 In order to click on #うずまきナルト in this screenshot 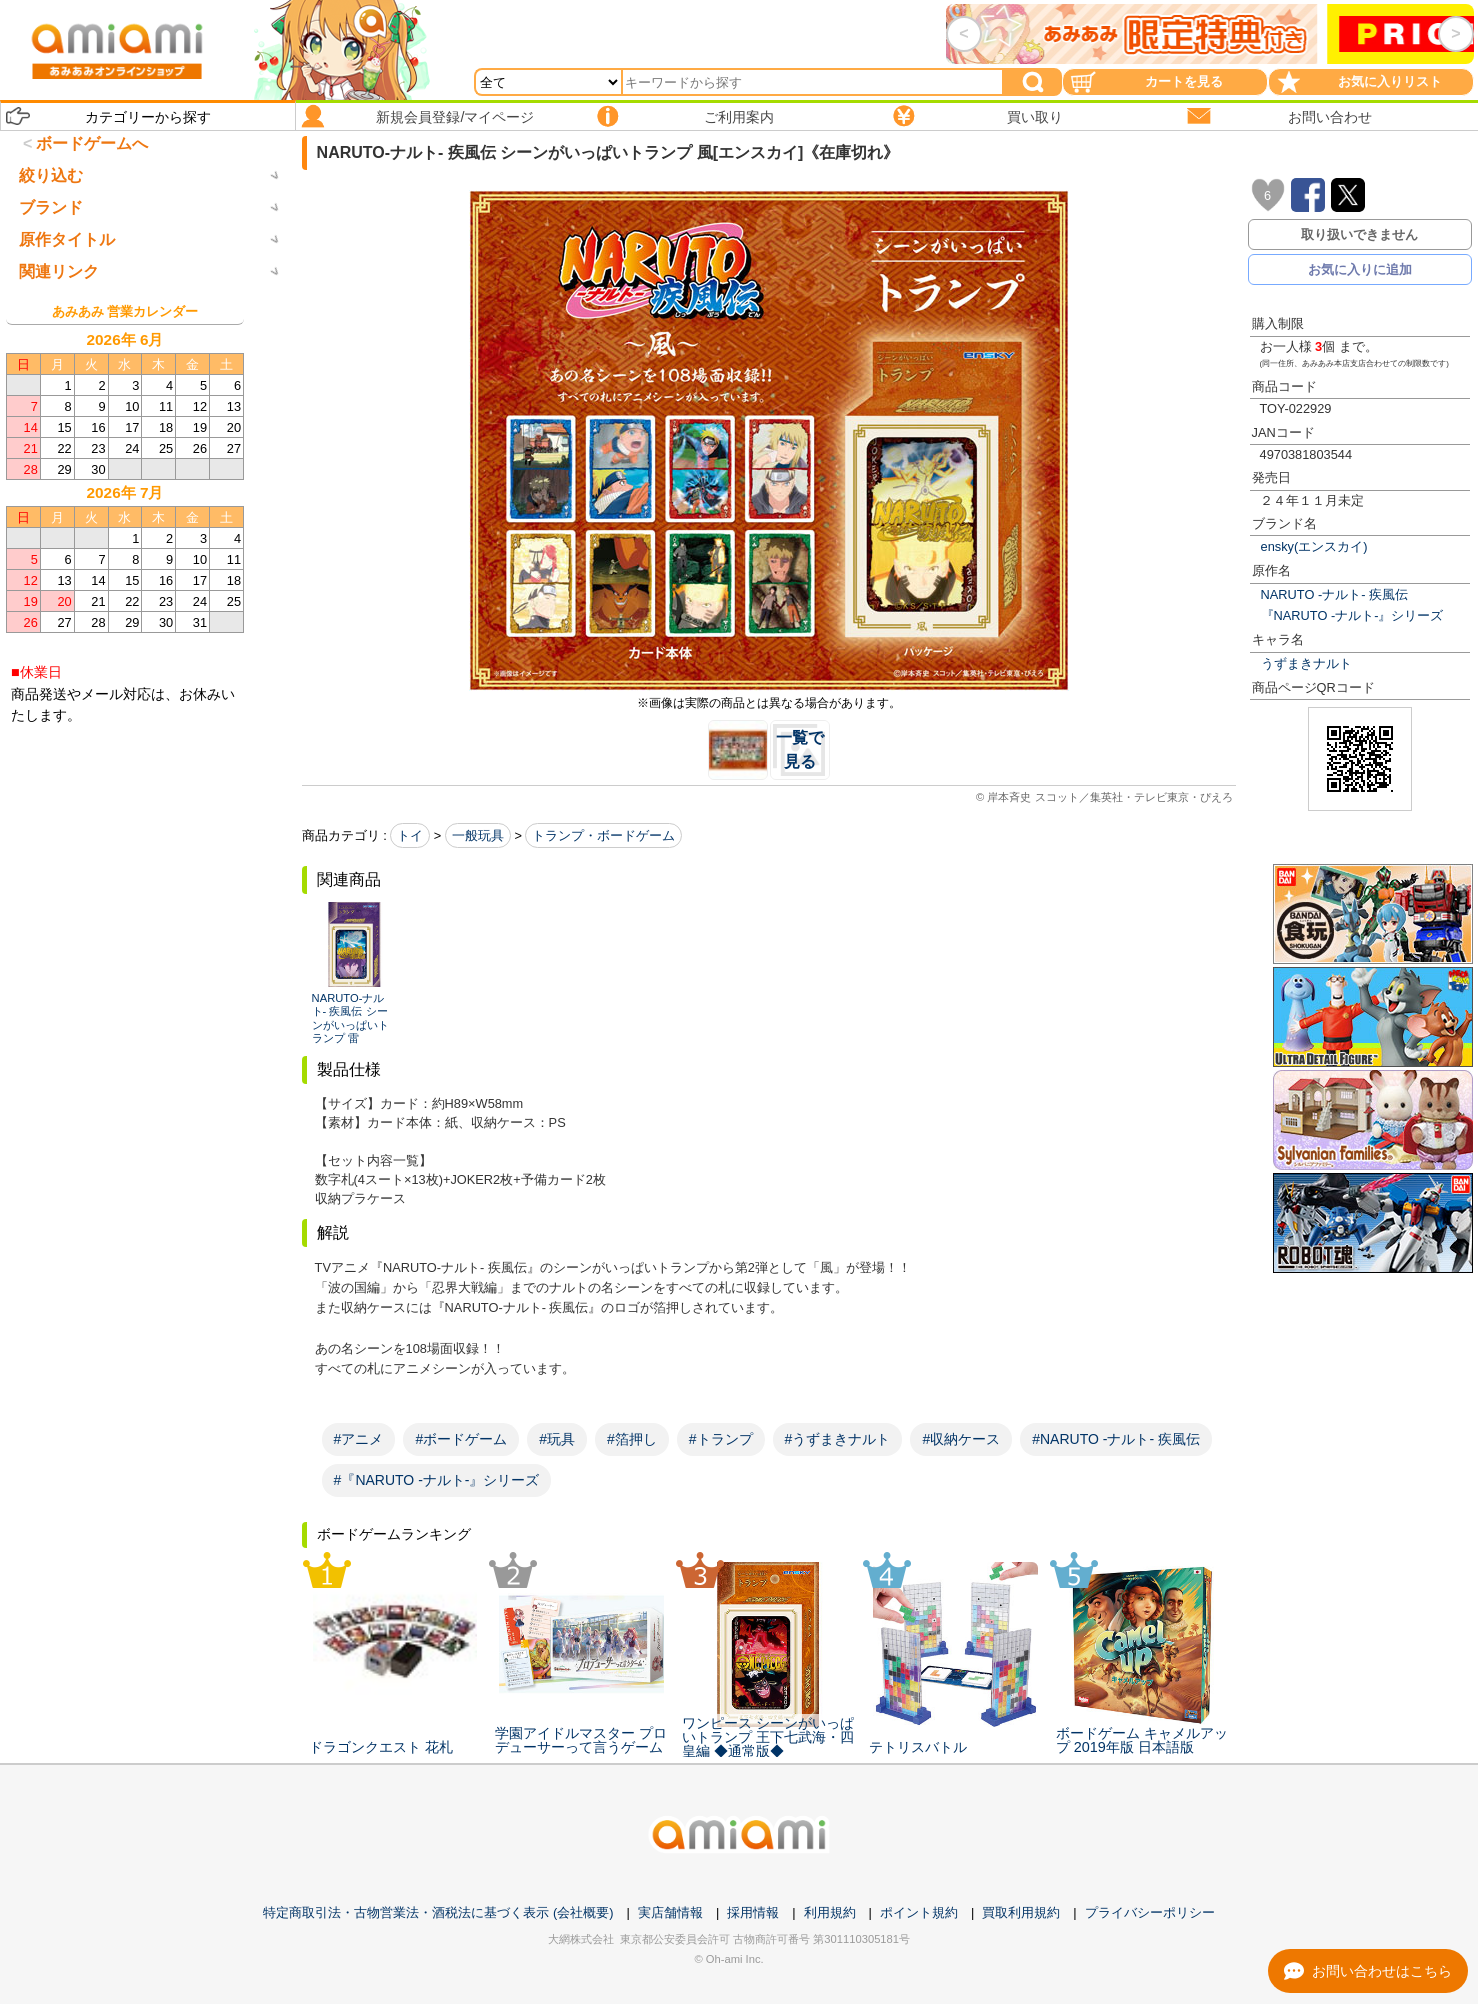, I will do `click(838, 1439)`.